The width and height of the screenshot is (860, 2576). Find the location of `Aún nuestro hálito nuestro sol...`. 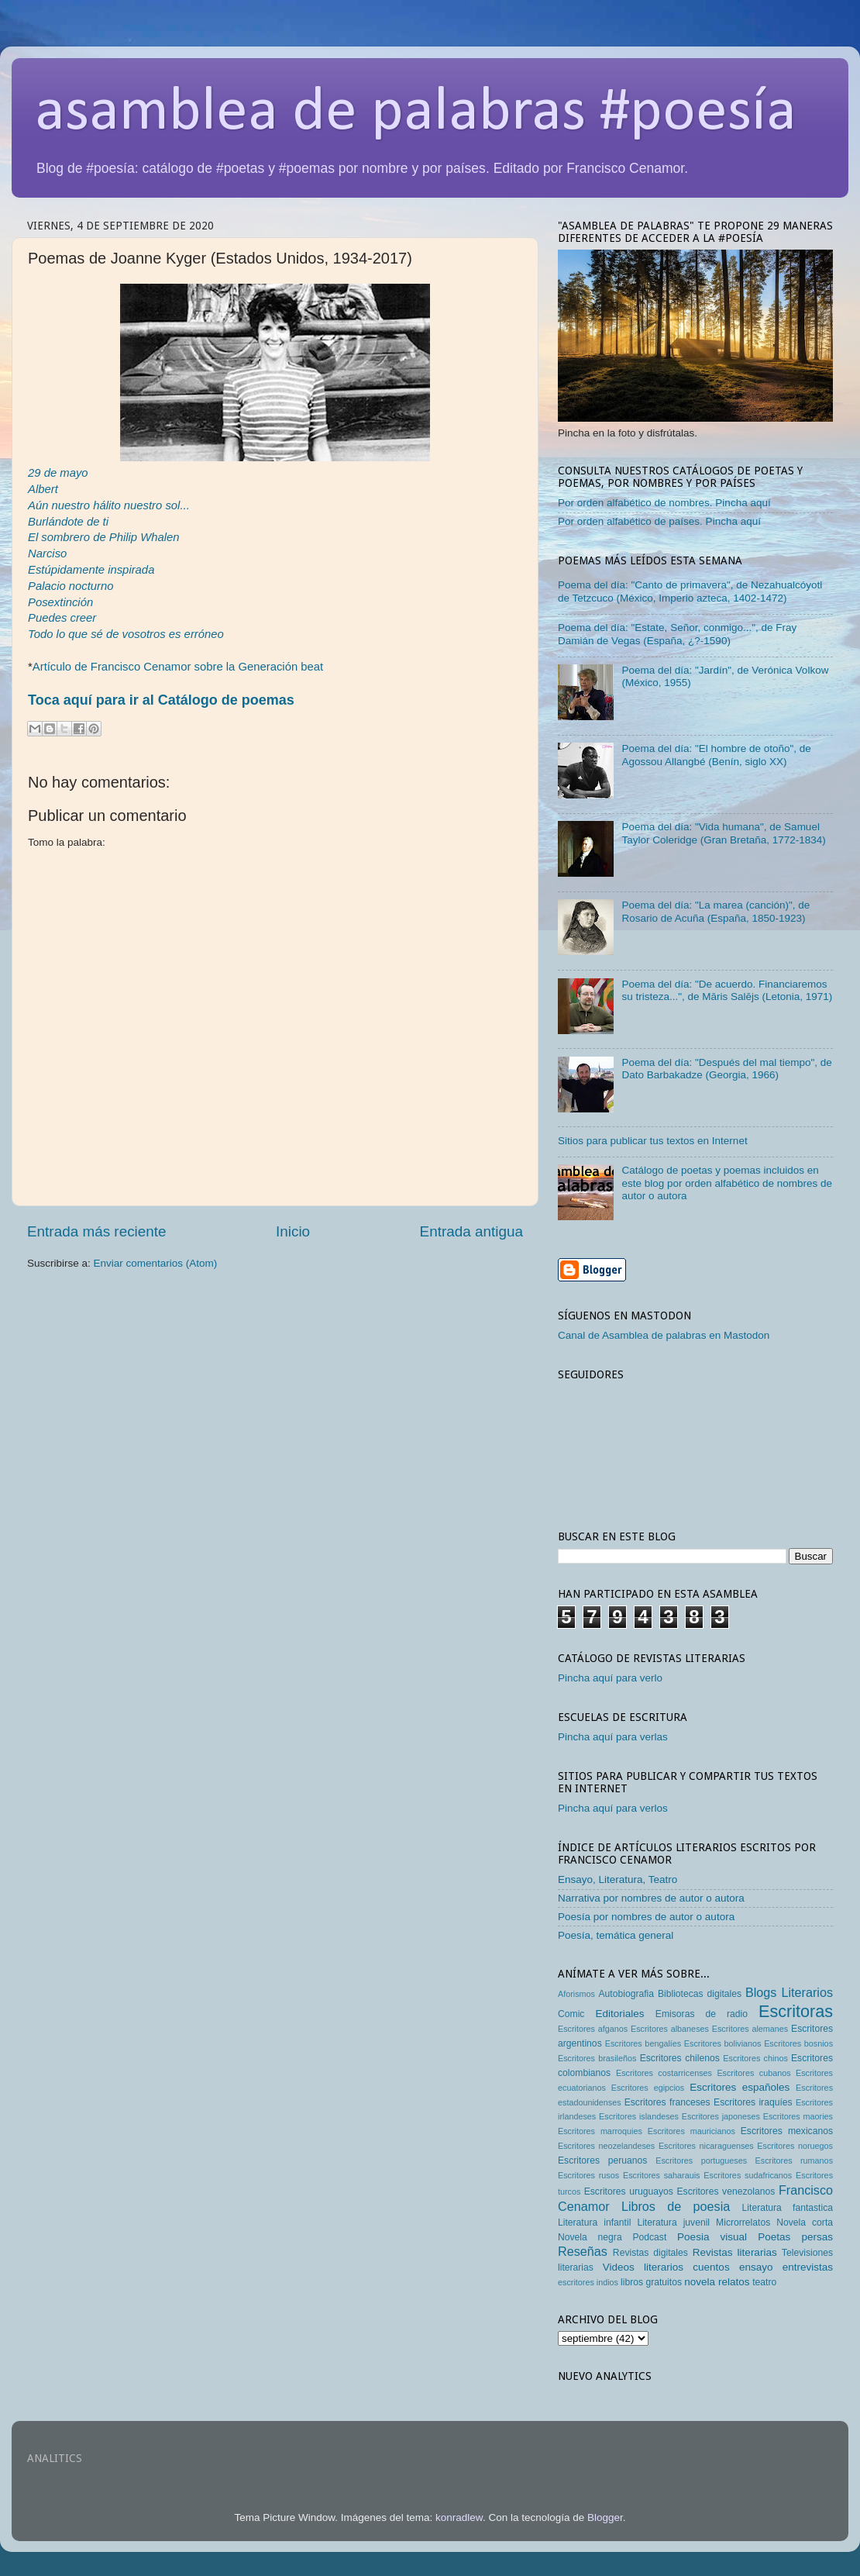

Aún nuestro hálito nuestro sol... is located at coordinates (109, 505).